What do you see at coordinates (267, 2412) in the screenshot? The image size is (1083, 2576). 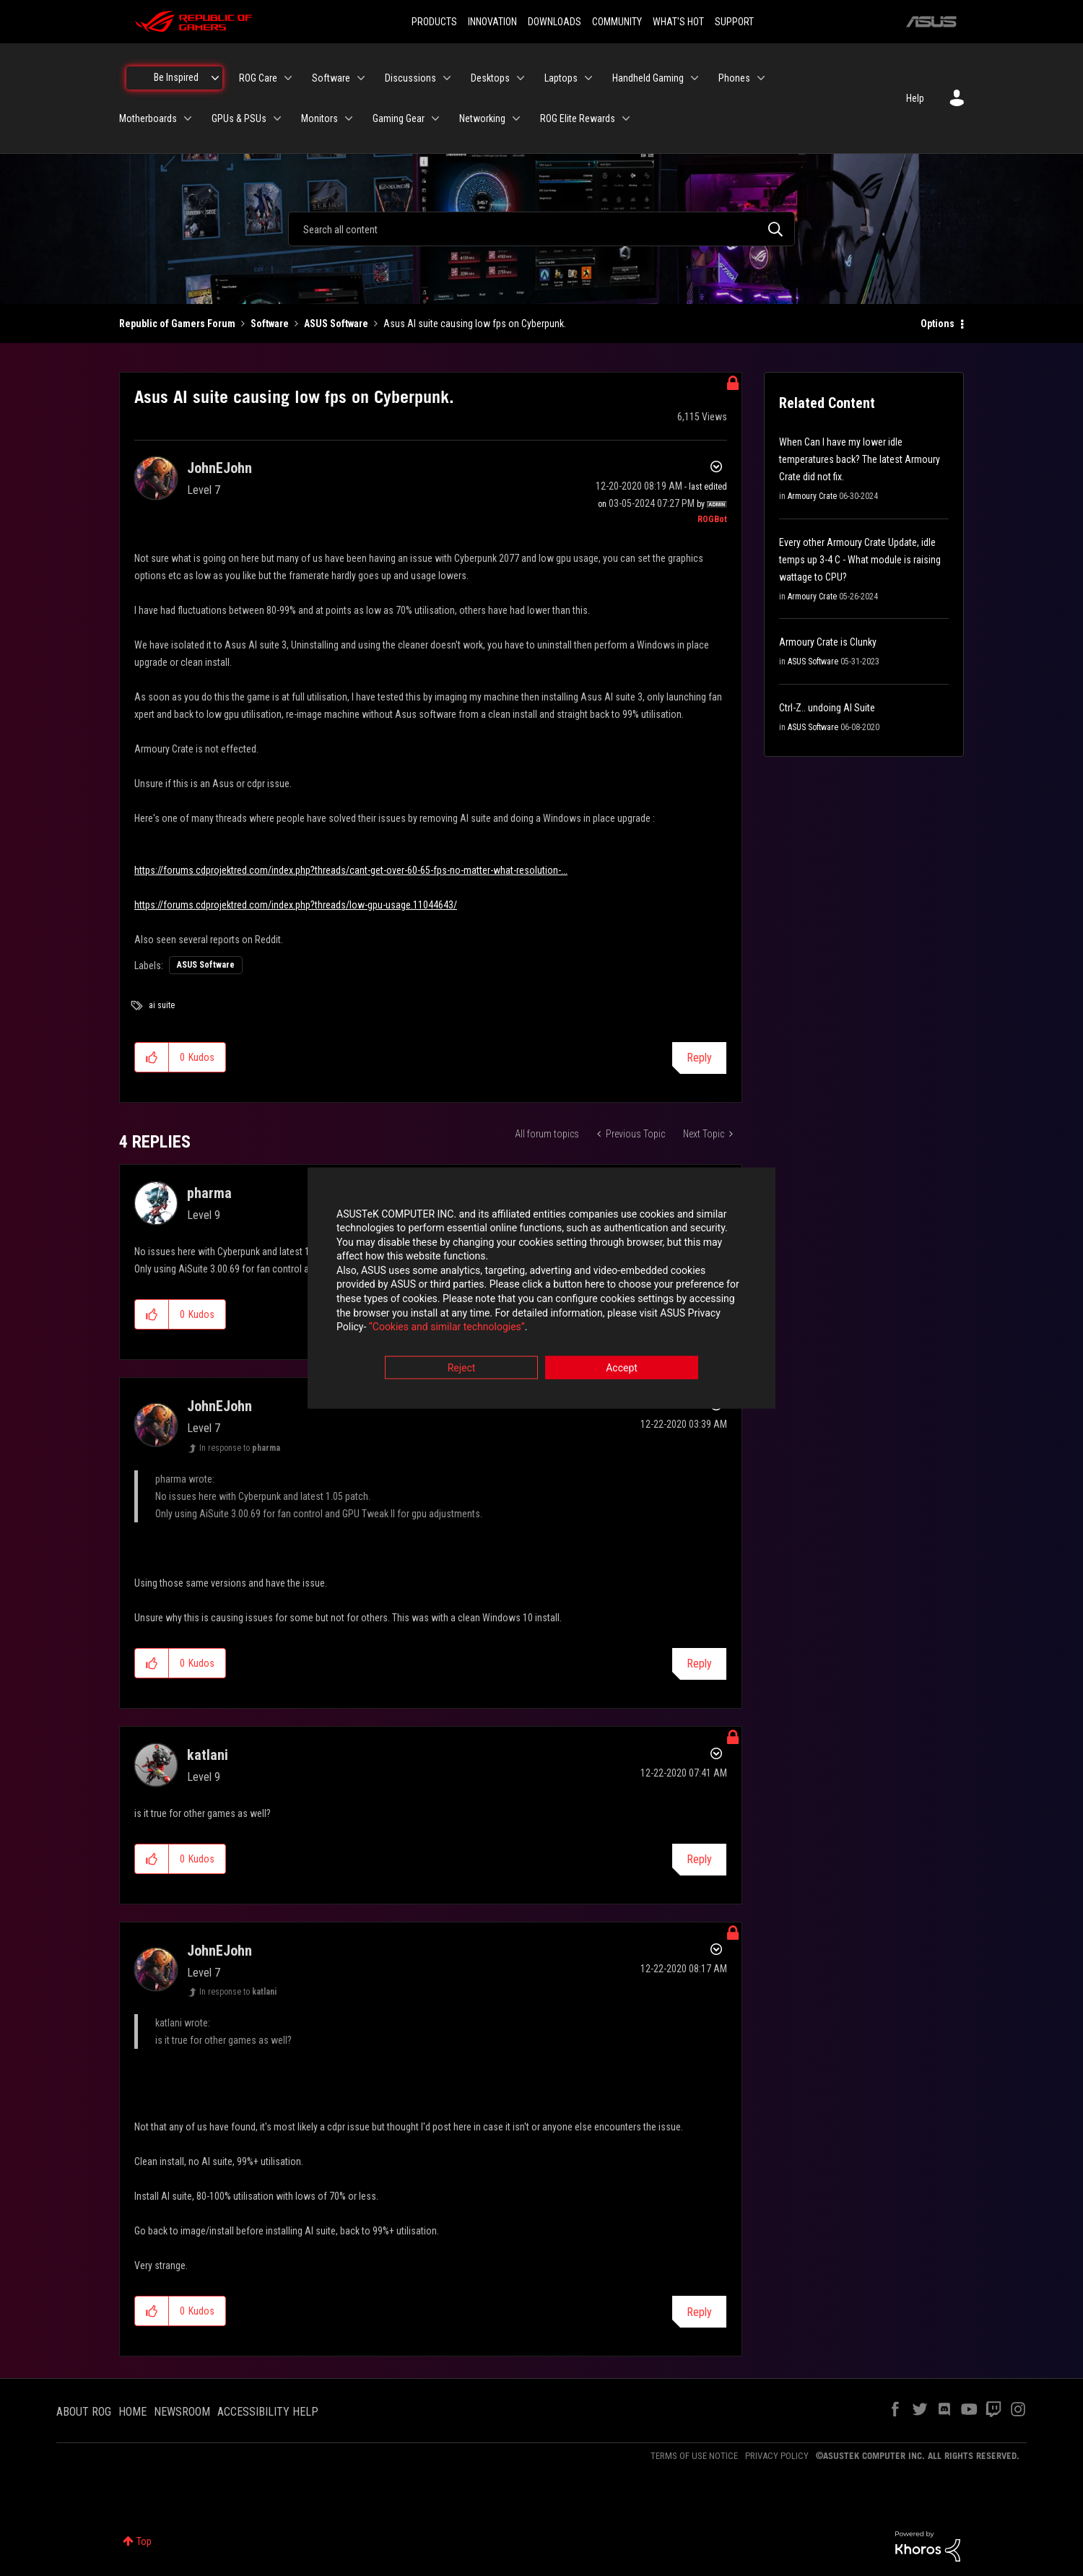 I see `ACCESSIBILITY HELP` at bounding box center [267, 2412].